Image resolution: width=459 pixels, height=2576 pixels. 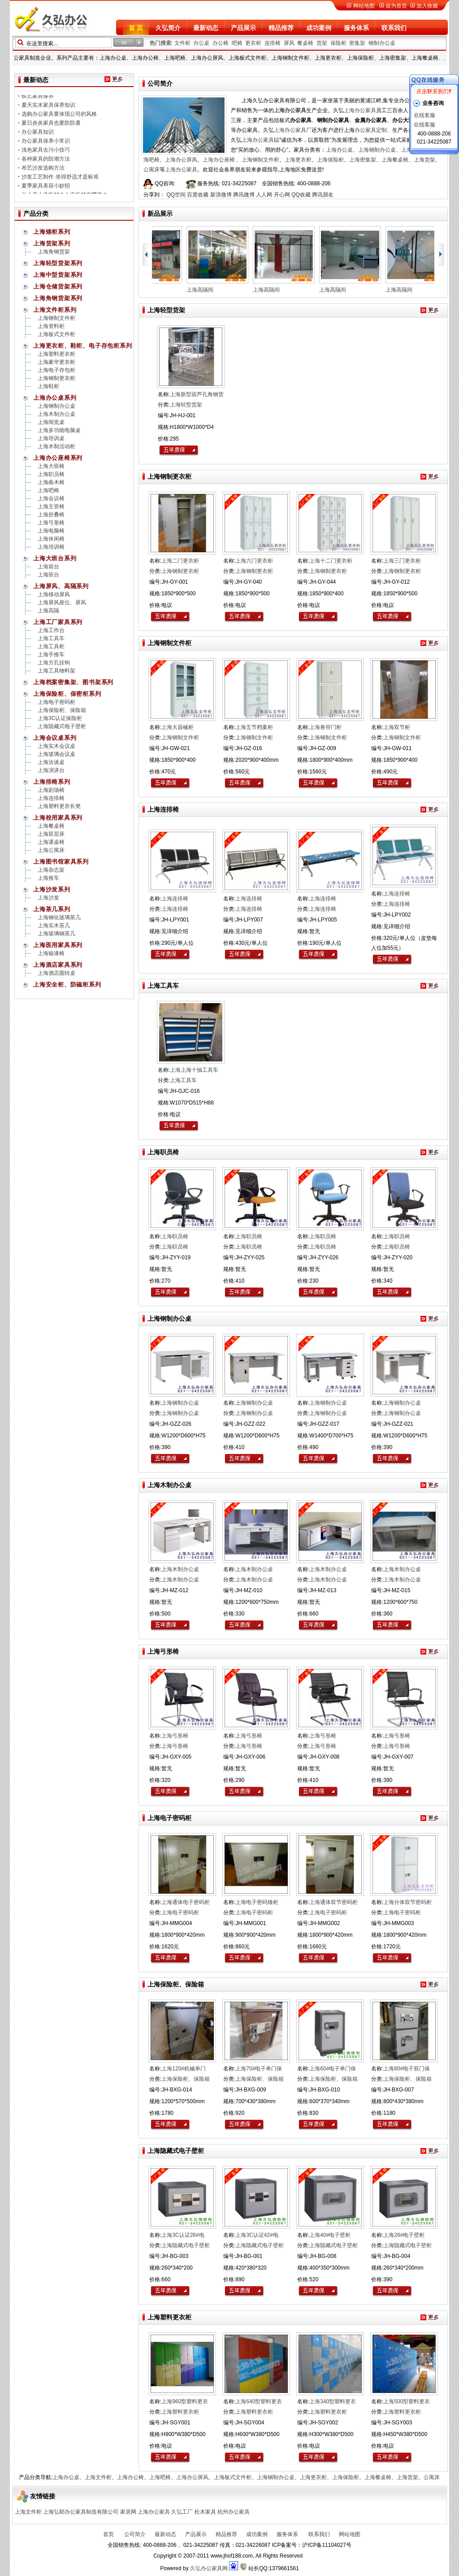 What do you see at coordinates (201, 43) in the screenshot?
I see `办公桌` at bounding box center [201, 43].